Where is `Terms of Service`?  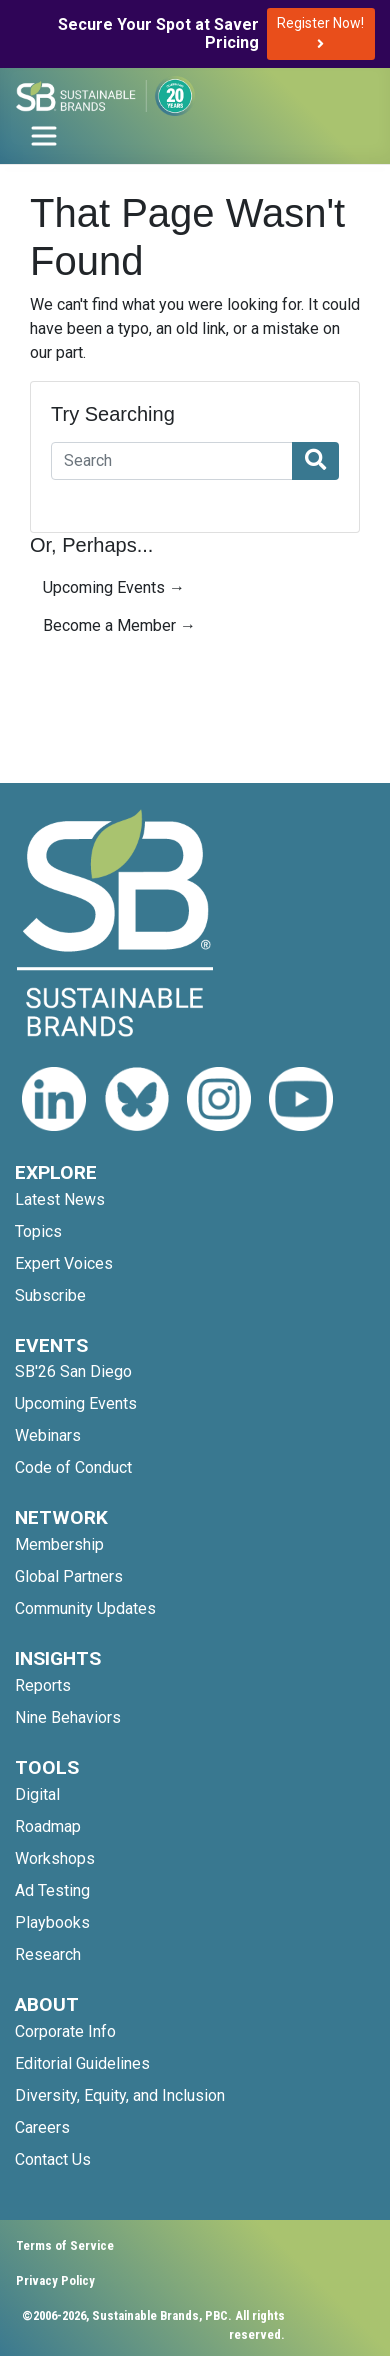
Terms of Service is located at coordinates (65, 2245).